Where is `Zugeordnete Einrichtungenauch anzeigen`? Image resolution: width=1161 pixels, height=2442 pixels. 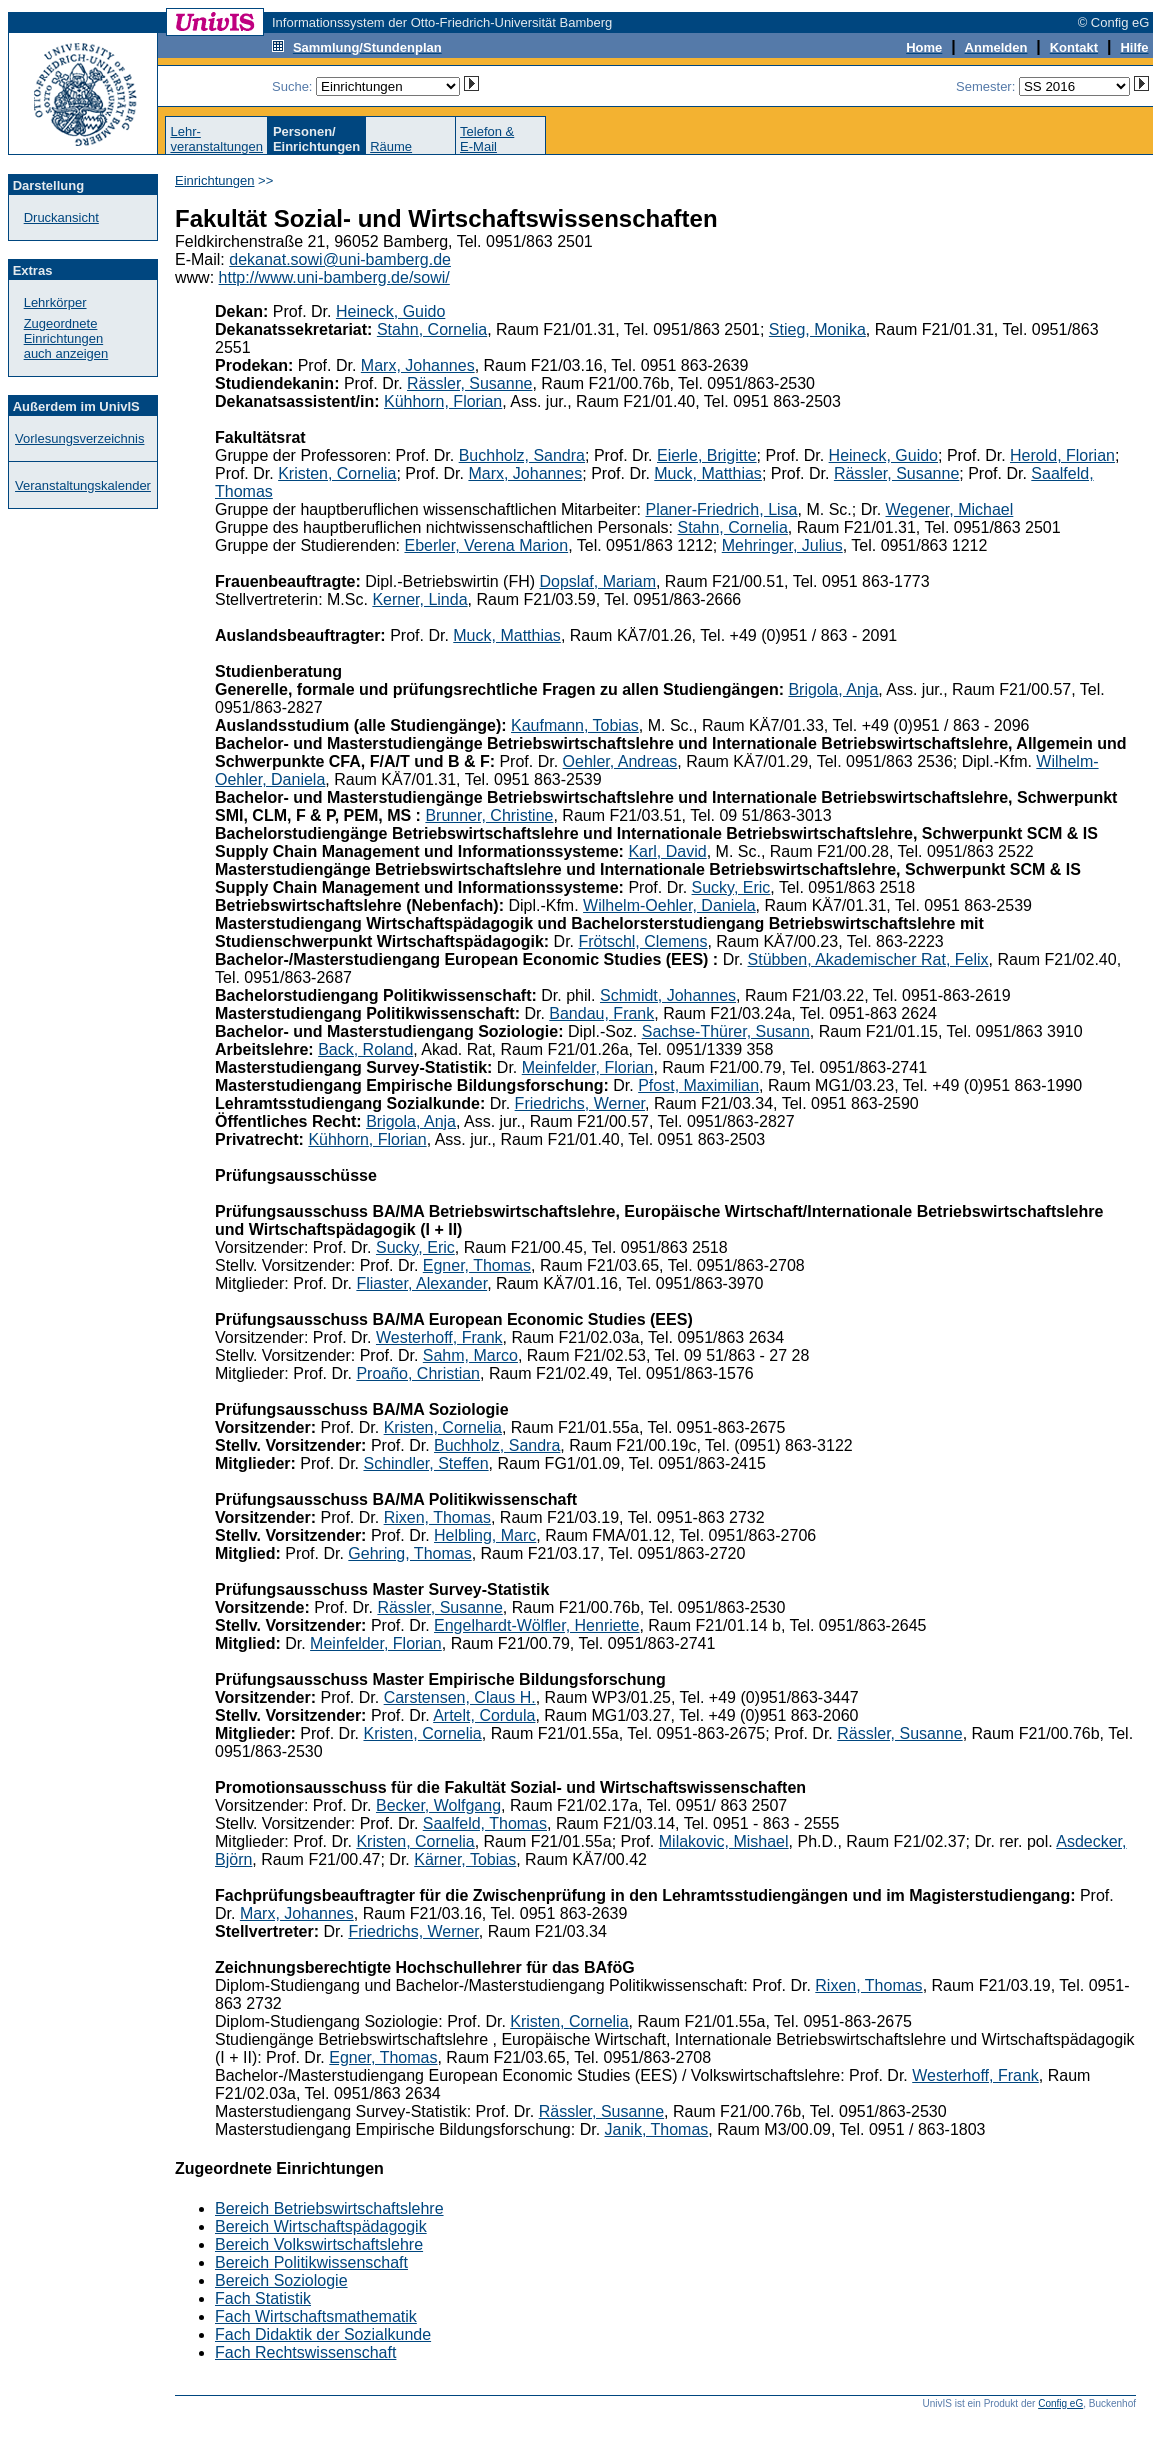 Zugeordnete Einrichtungenauch anzeigen is located at coordinates (66, 338).